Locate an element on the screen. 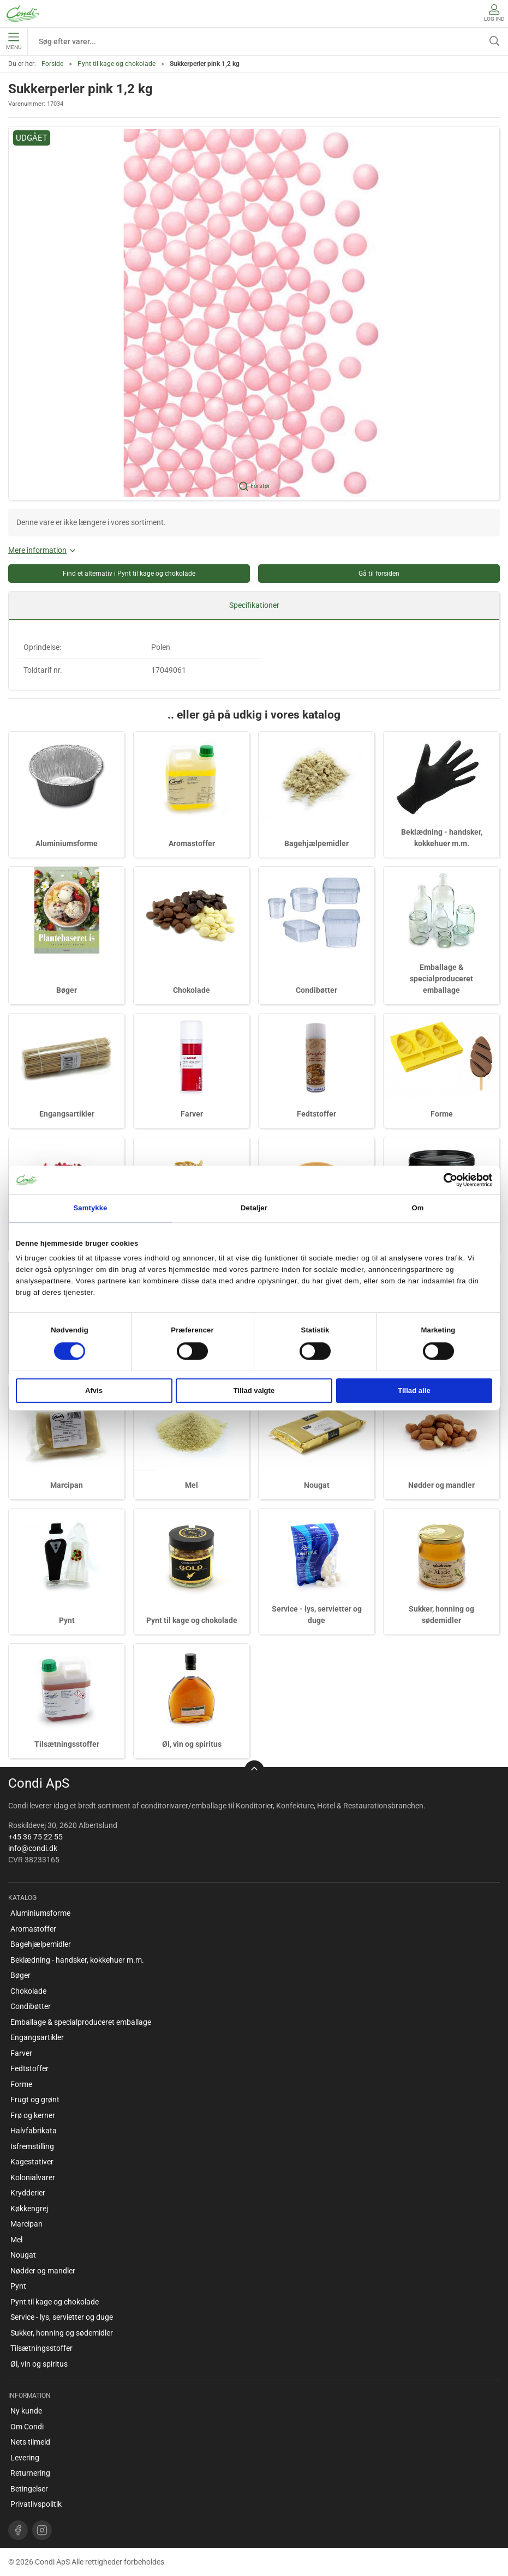 Image resolution: width=508 pixels, height=2576 pixels. Frugt og grønt is located at coordinates (34, 2099).